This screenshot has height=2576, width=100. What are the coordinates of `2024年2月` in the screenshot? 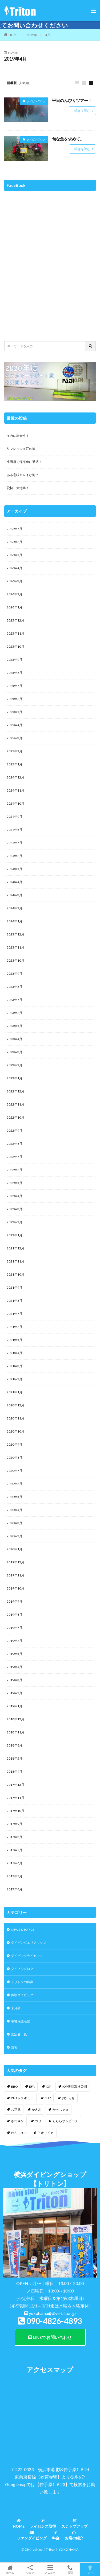 It's located at (14, 908).